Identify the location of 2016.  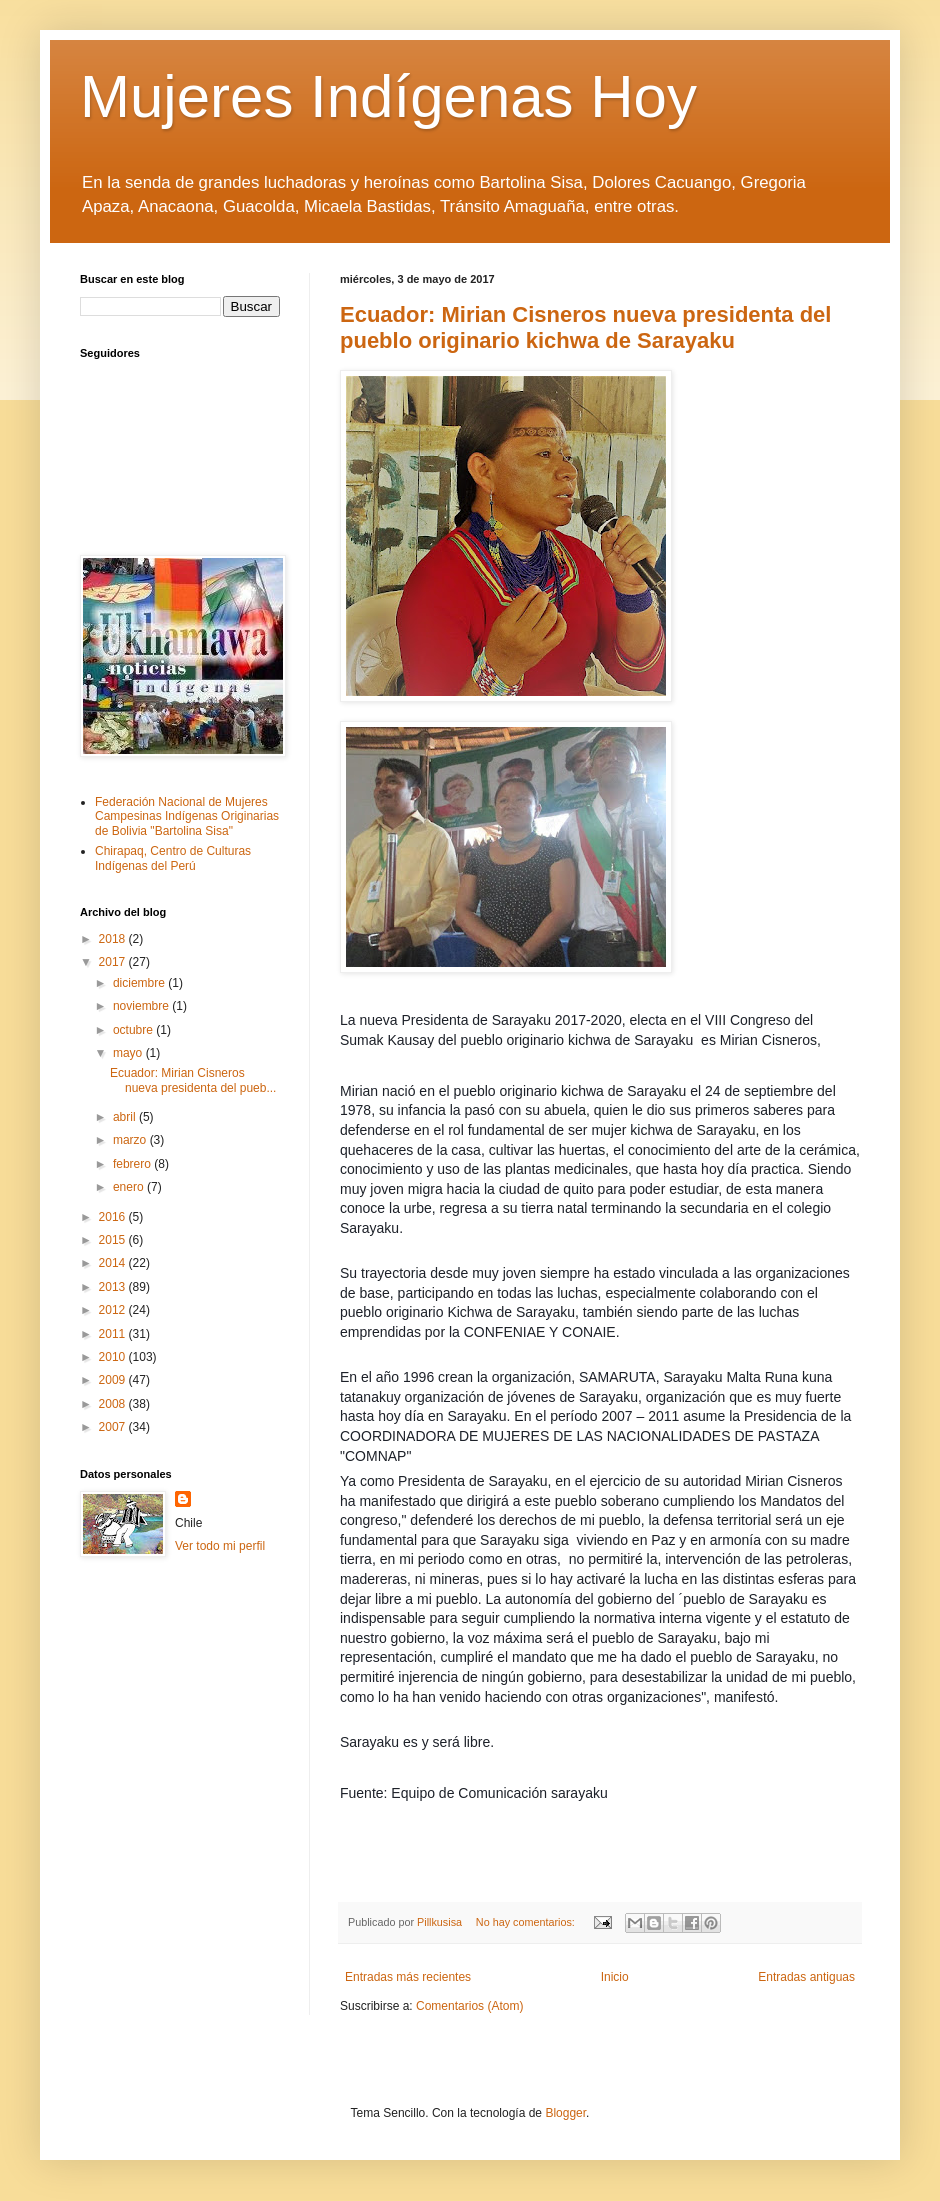
(114, 1217).